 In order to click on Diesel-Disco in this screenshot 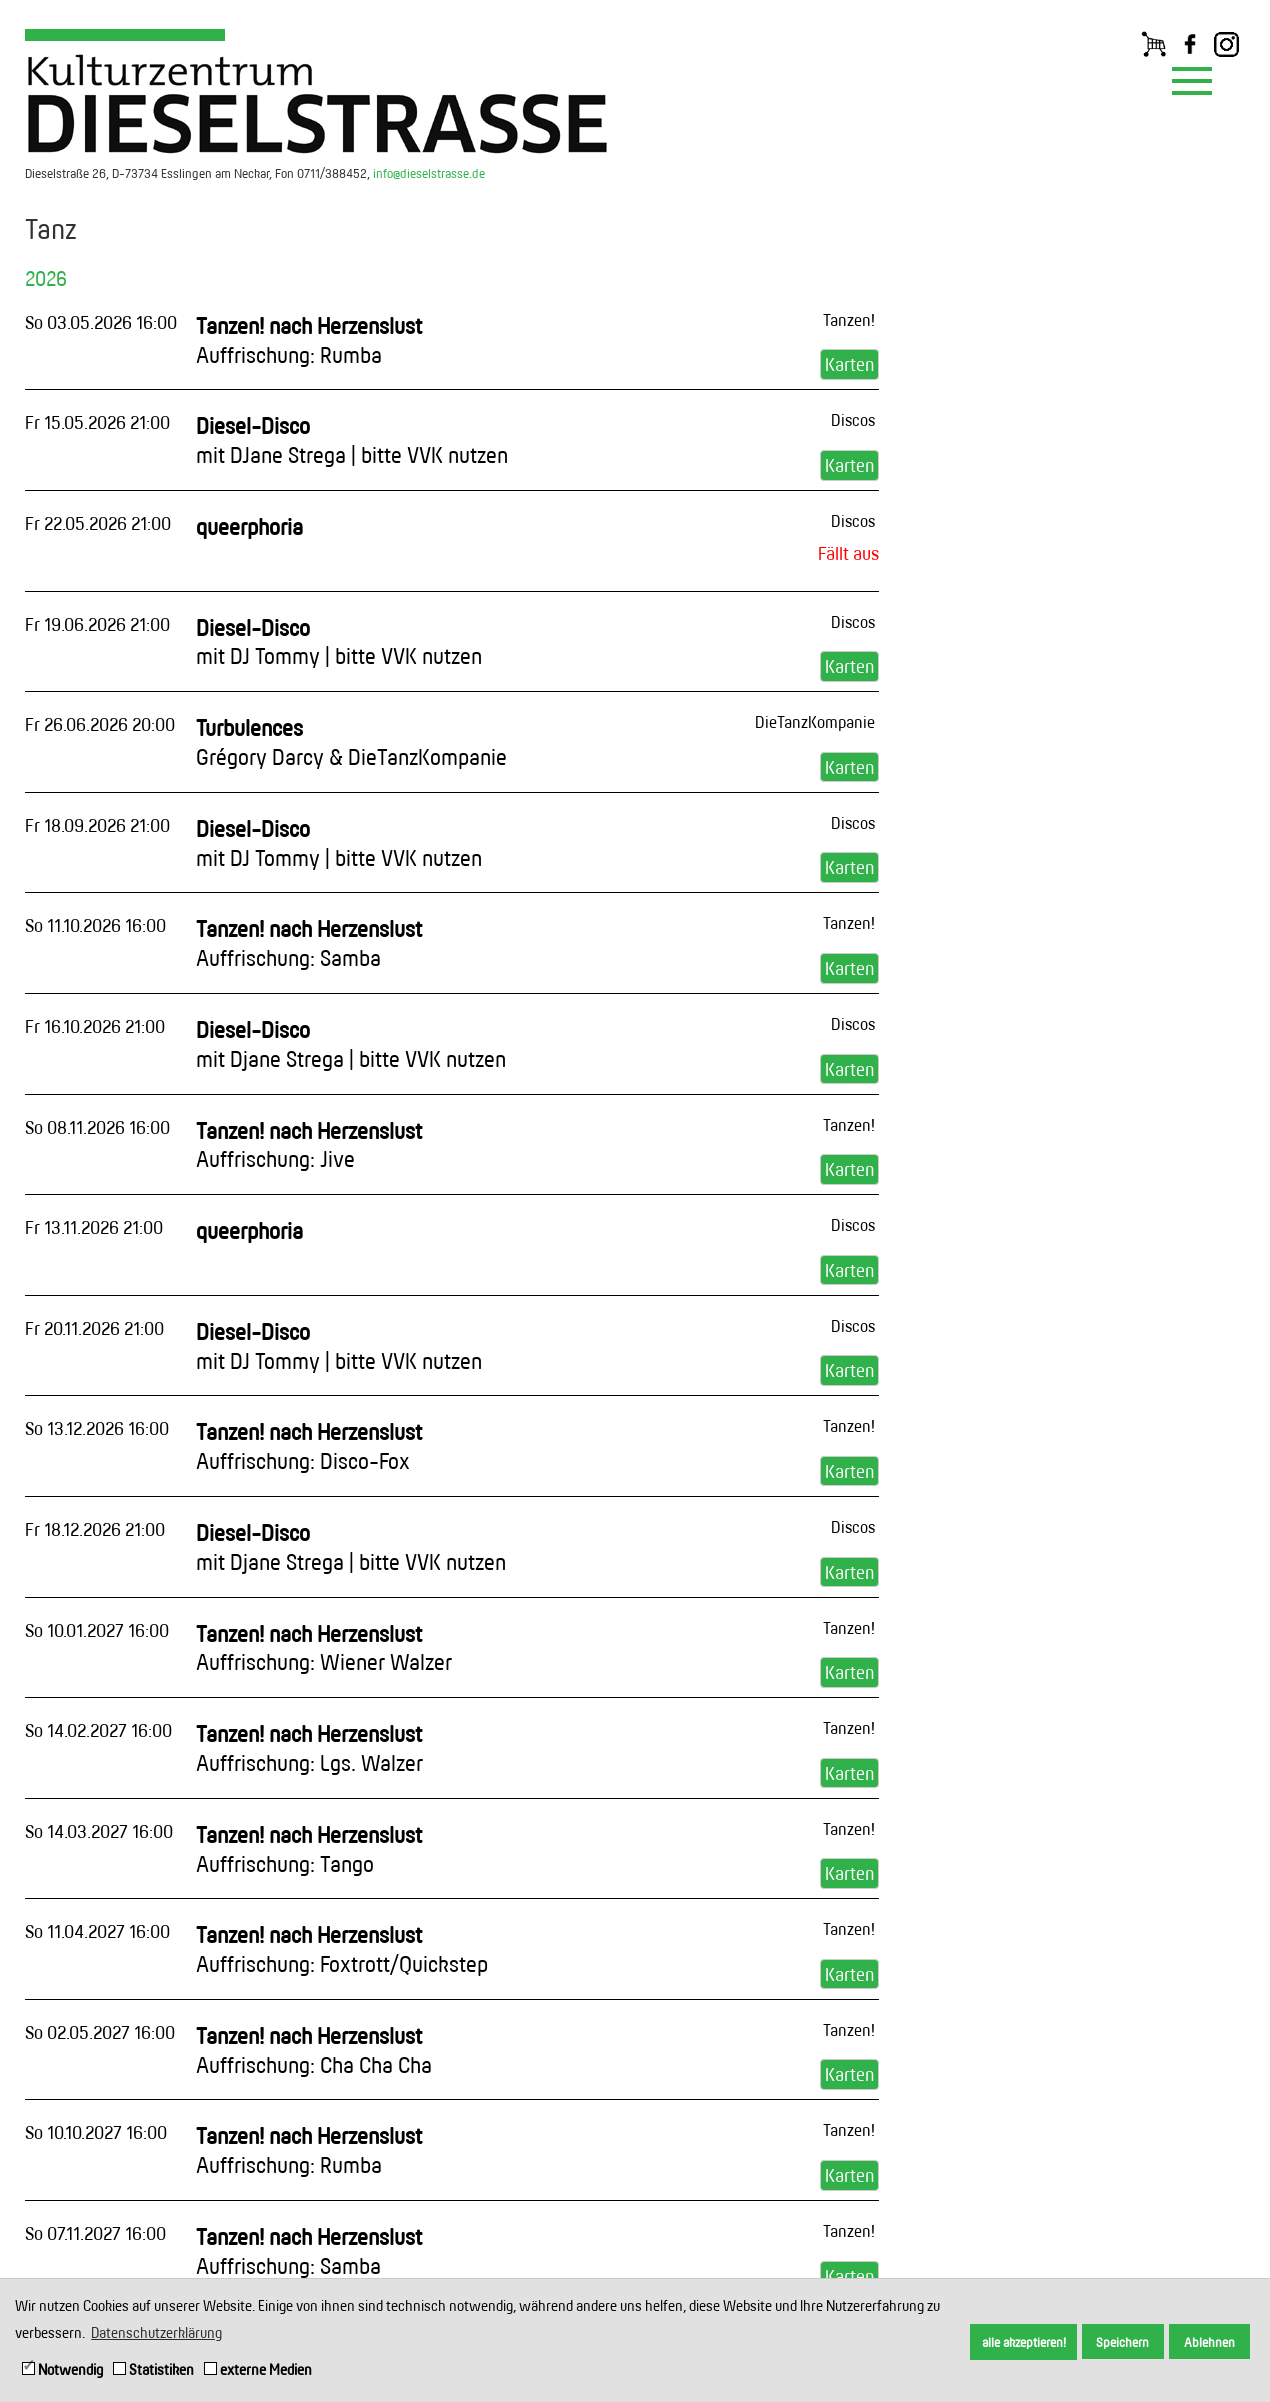, I will do `click(352, 440)`.